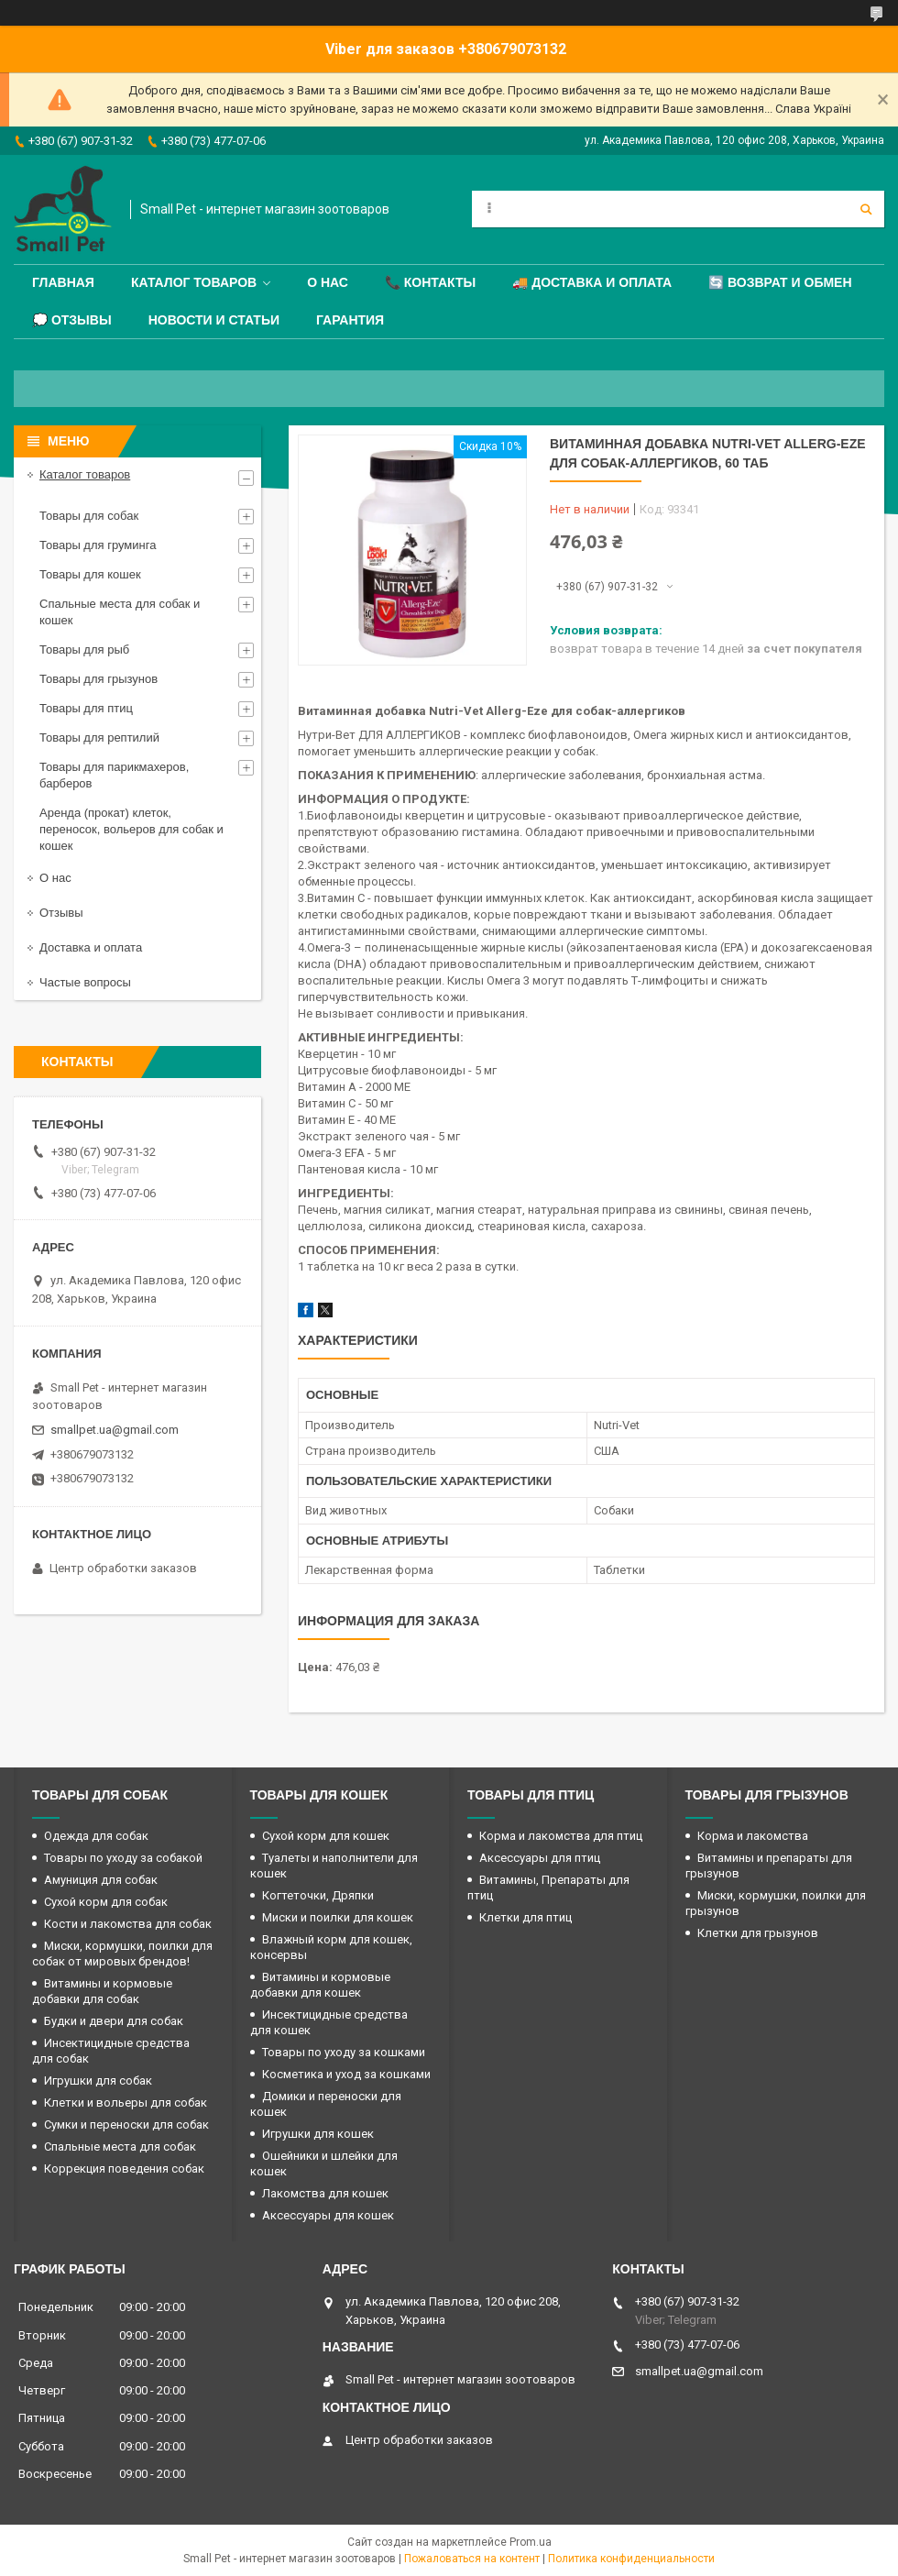 Image resolution: width=898 pixels, height=2576 pixels. I want to click on Корма и лакомства для птиц, so click(560, 1836).